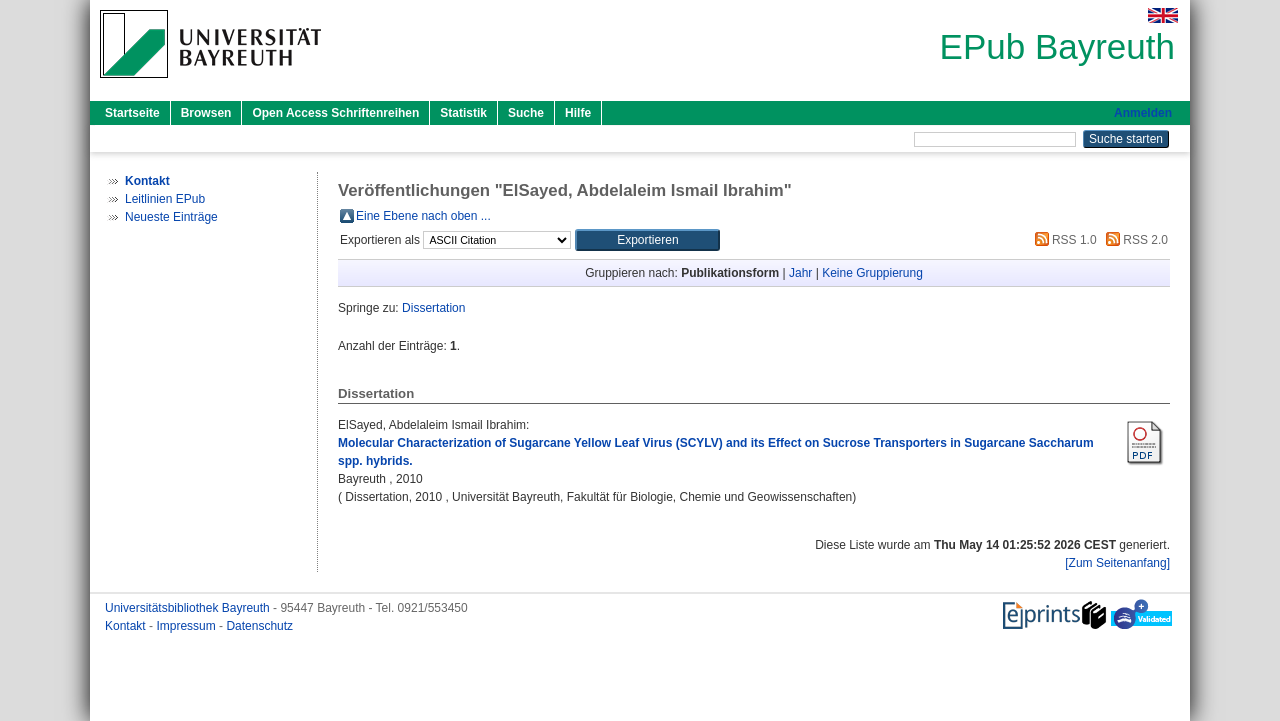 The width and height of the screenshot is (1280, 721). What do you see at coordinates (1117, 563) in the screenshot?
I see `[Zum Seitenanfang]` at bounding box center [1117, 563].